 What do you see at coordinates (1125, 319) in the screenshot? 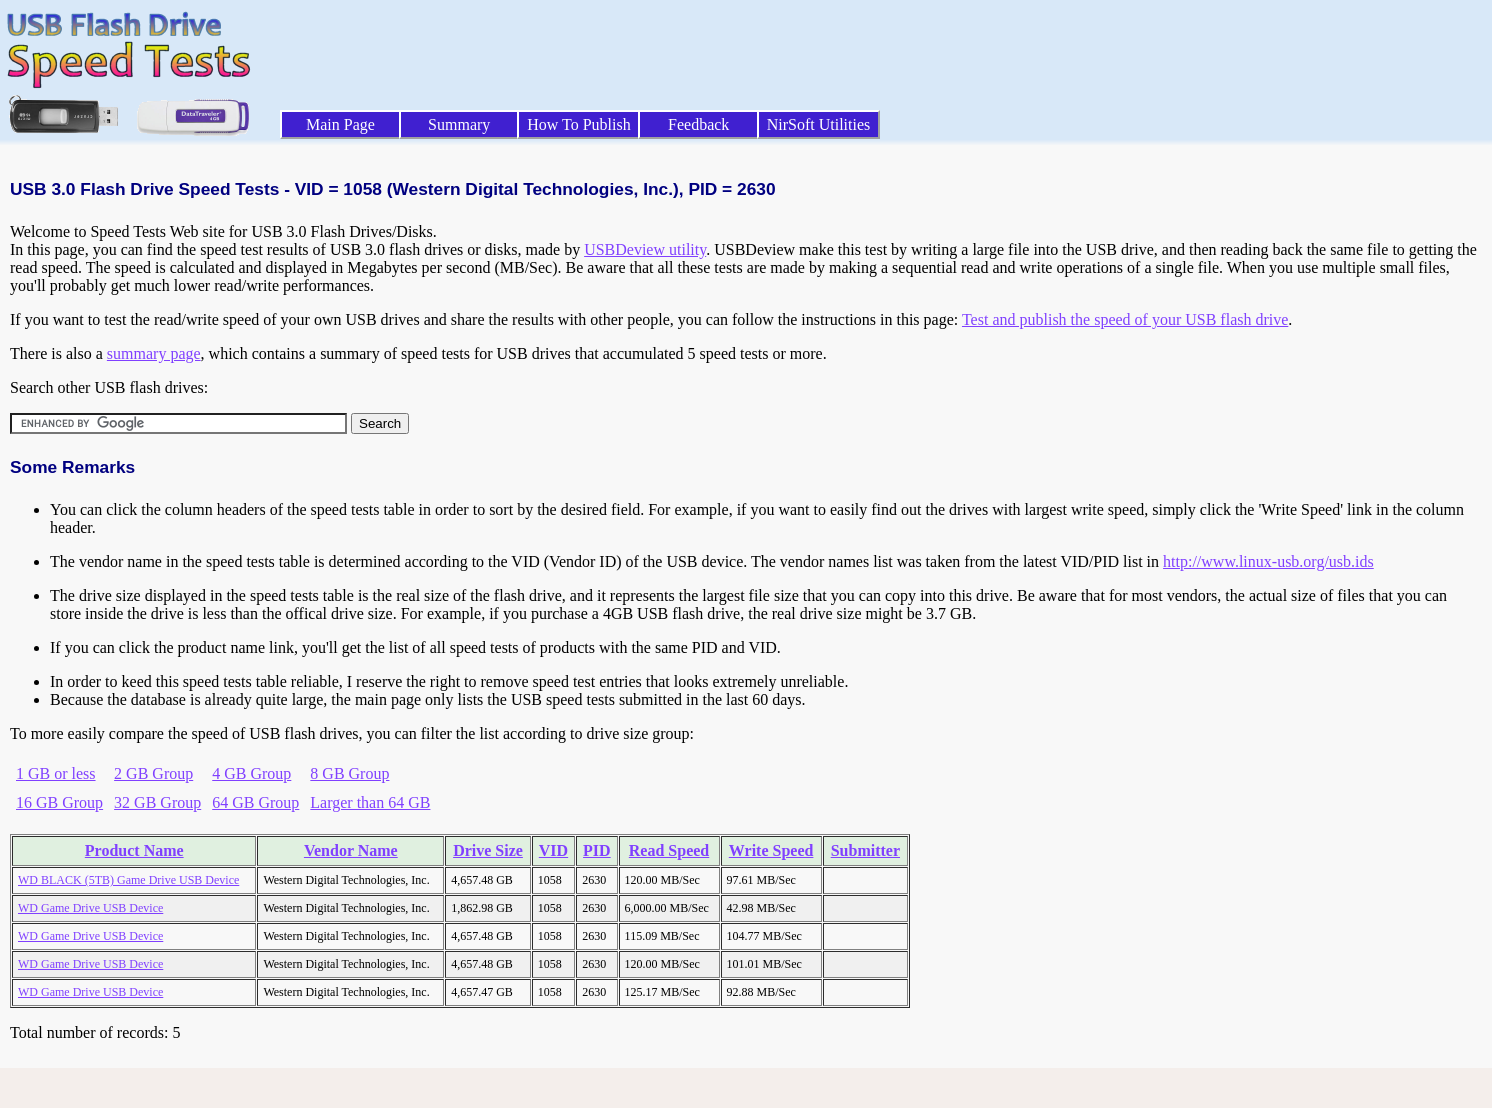
I see `Test and publish the speed of your USB flash drive` at bounding box center [1125, 319].